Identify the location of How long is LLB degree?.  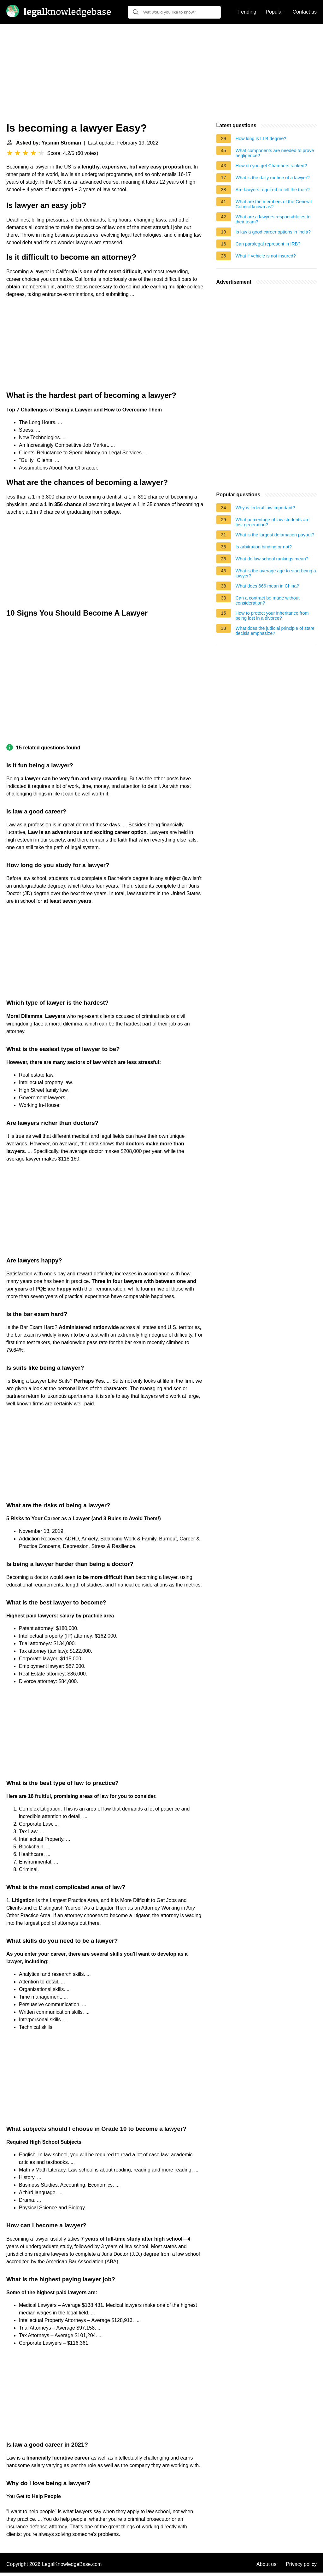
(261, 138).